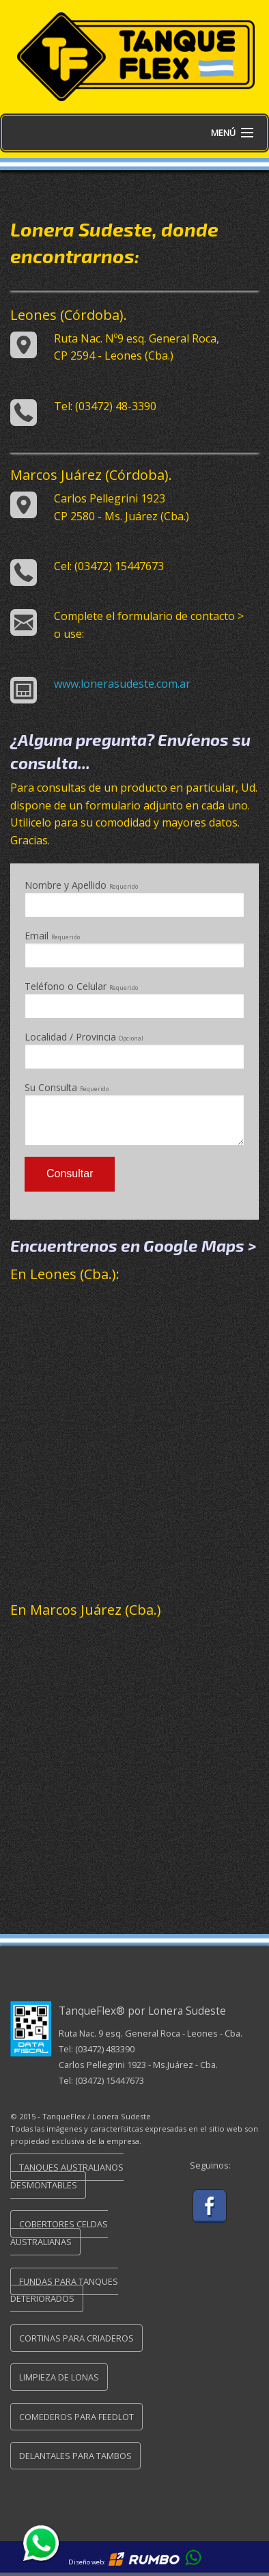  What do you see at coordinates (59, 2377) in the screenshot?
I see `Limpieza de Lonas` at bounding box center [59, 2377].